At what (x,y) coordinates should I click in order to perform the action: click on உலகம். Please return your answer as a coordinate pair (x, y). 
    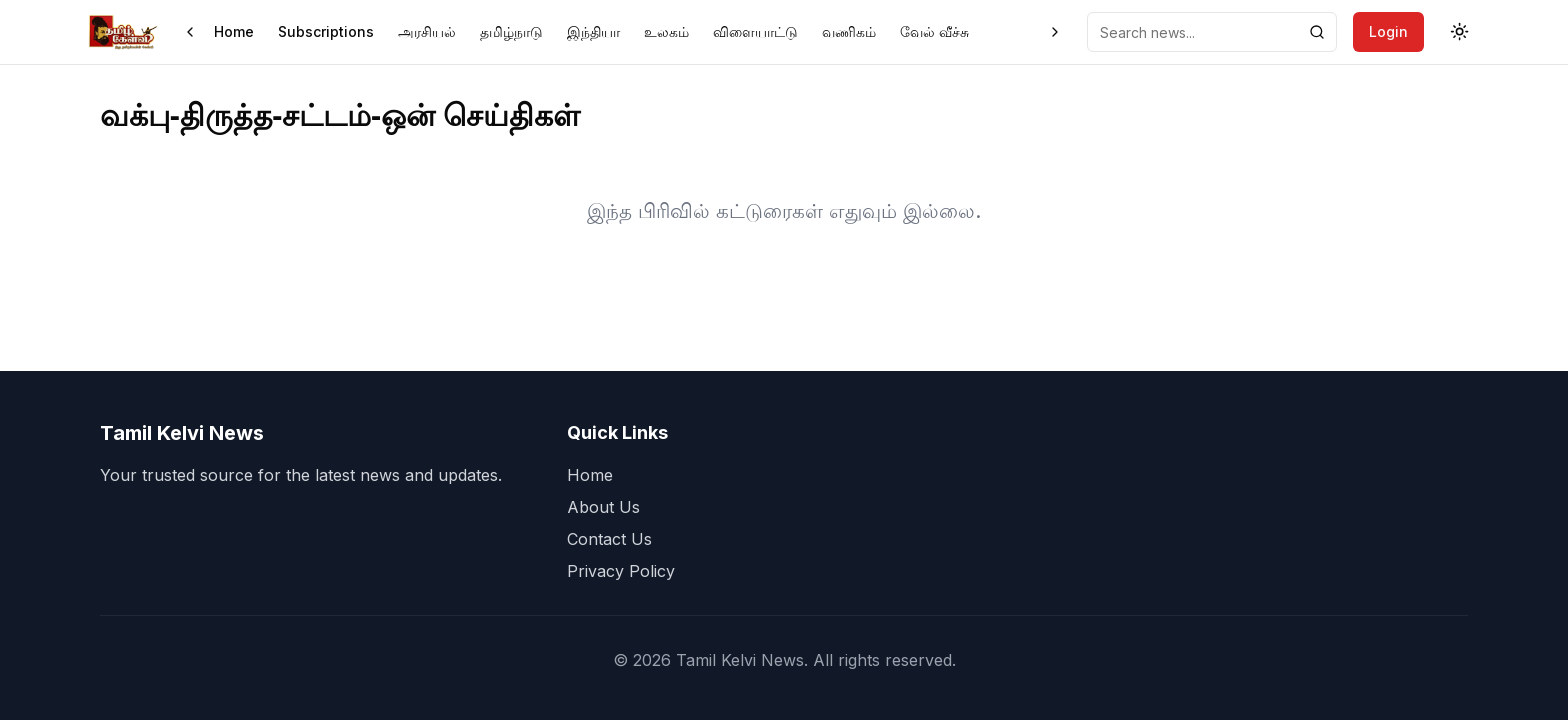
    Looking at the image, I should click on (666, 31).